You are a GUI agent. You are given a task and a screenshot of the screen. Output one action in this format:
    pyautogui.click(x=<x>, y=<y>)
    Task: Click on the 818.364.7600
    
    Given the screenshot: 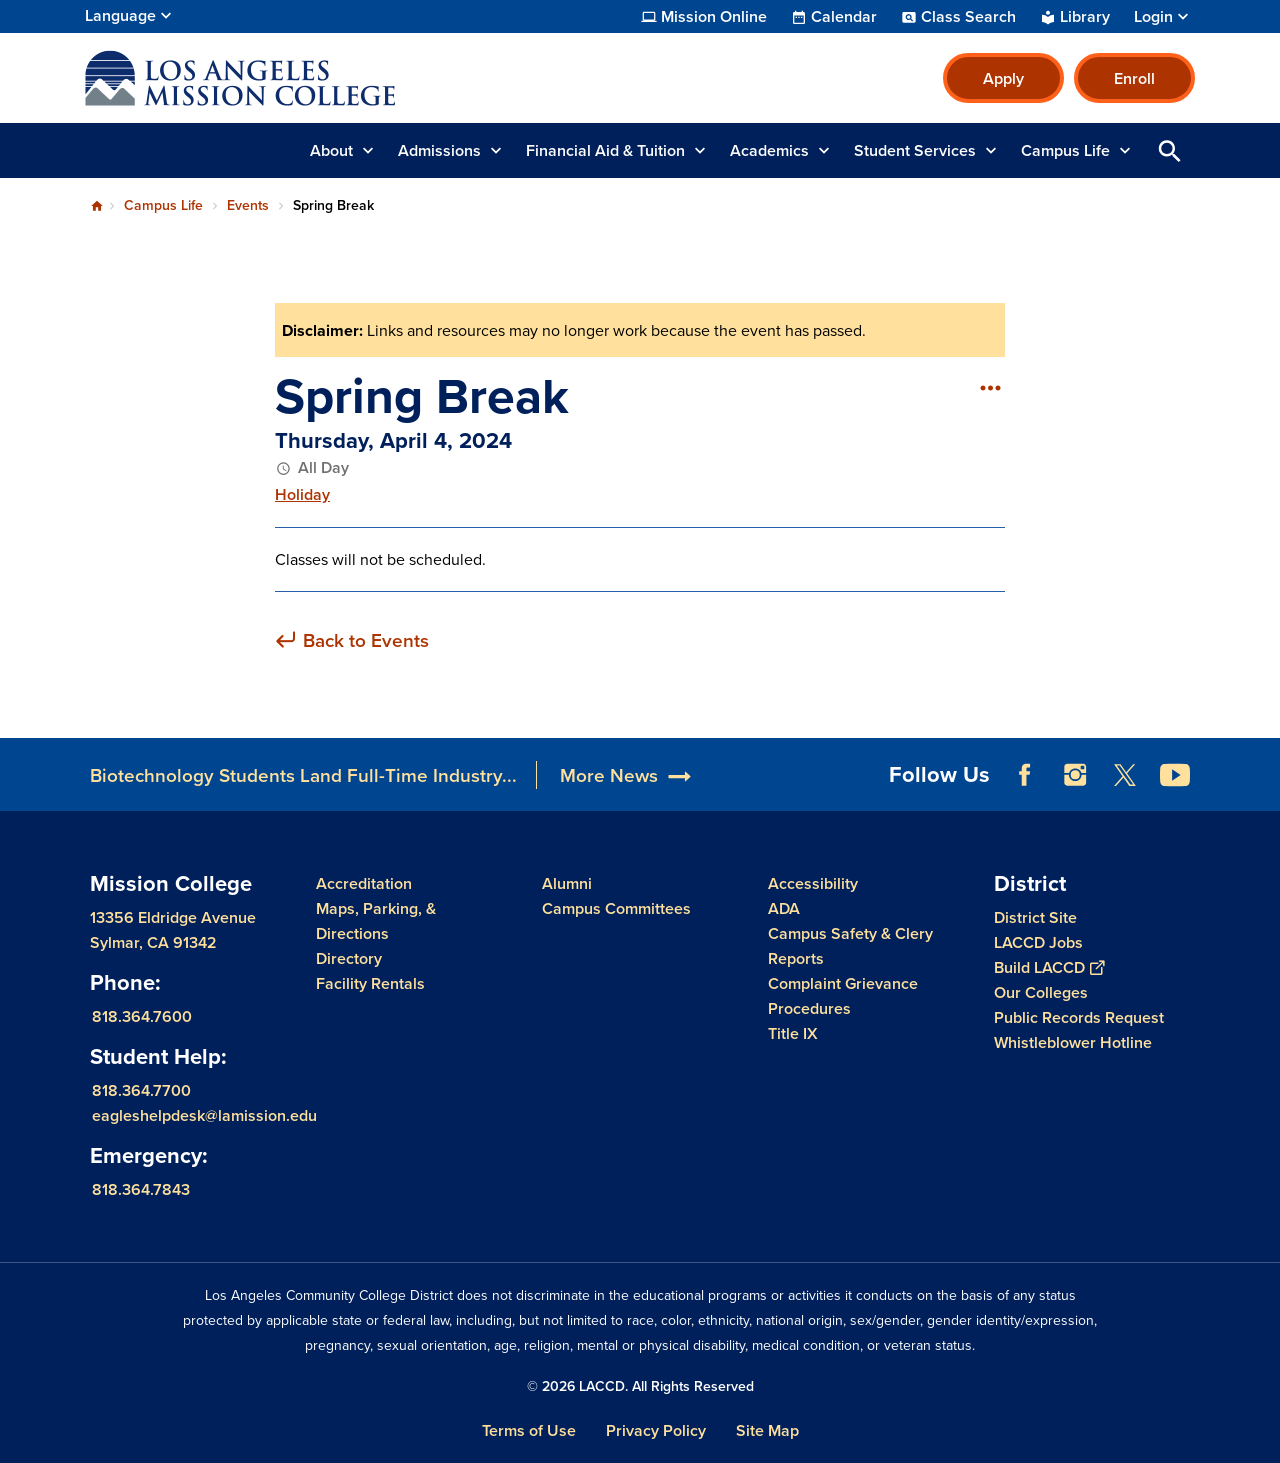 What is the action you would take?
    pyautogui.click(x=142, y=1016)
    